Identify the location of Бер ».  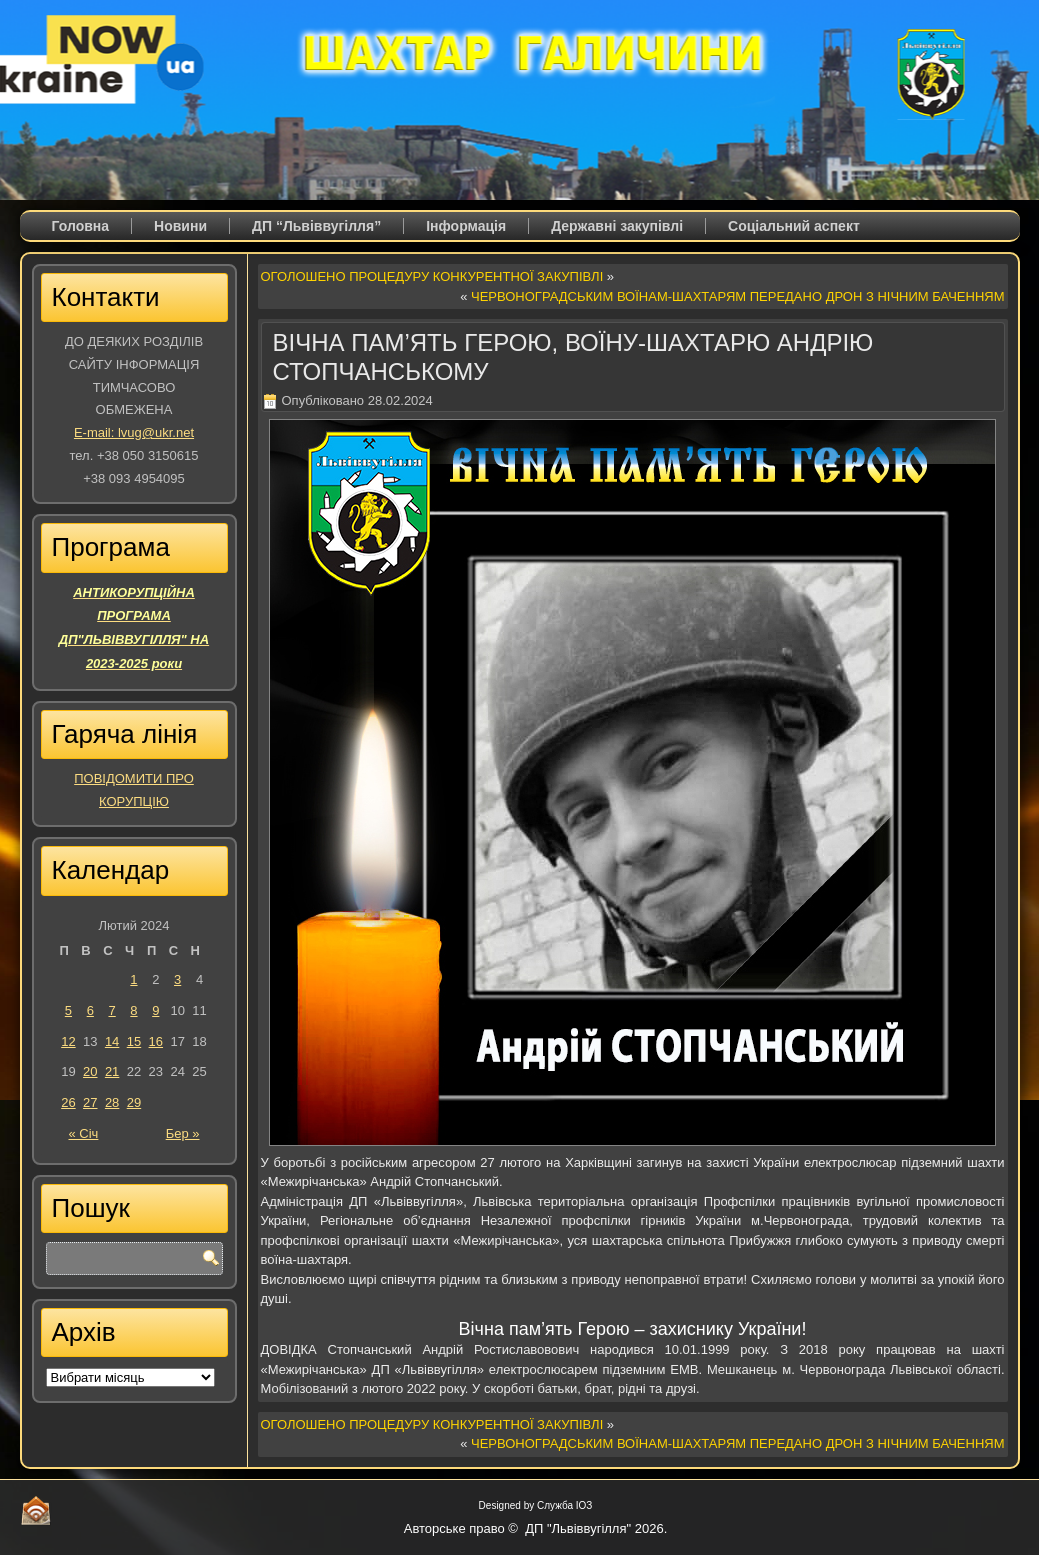
(183, 1133).